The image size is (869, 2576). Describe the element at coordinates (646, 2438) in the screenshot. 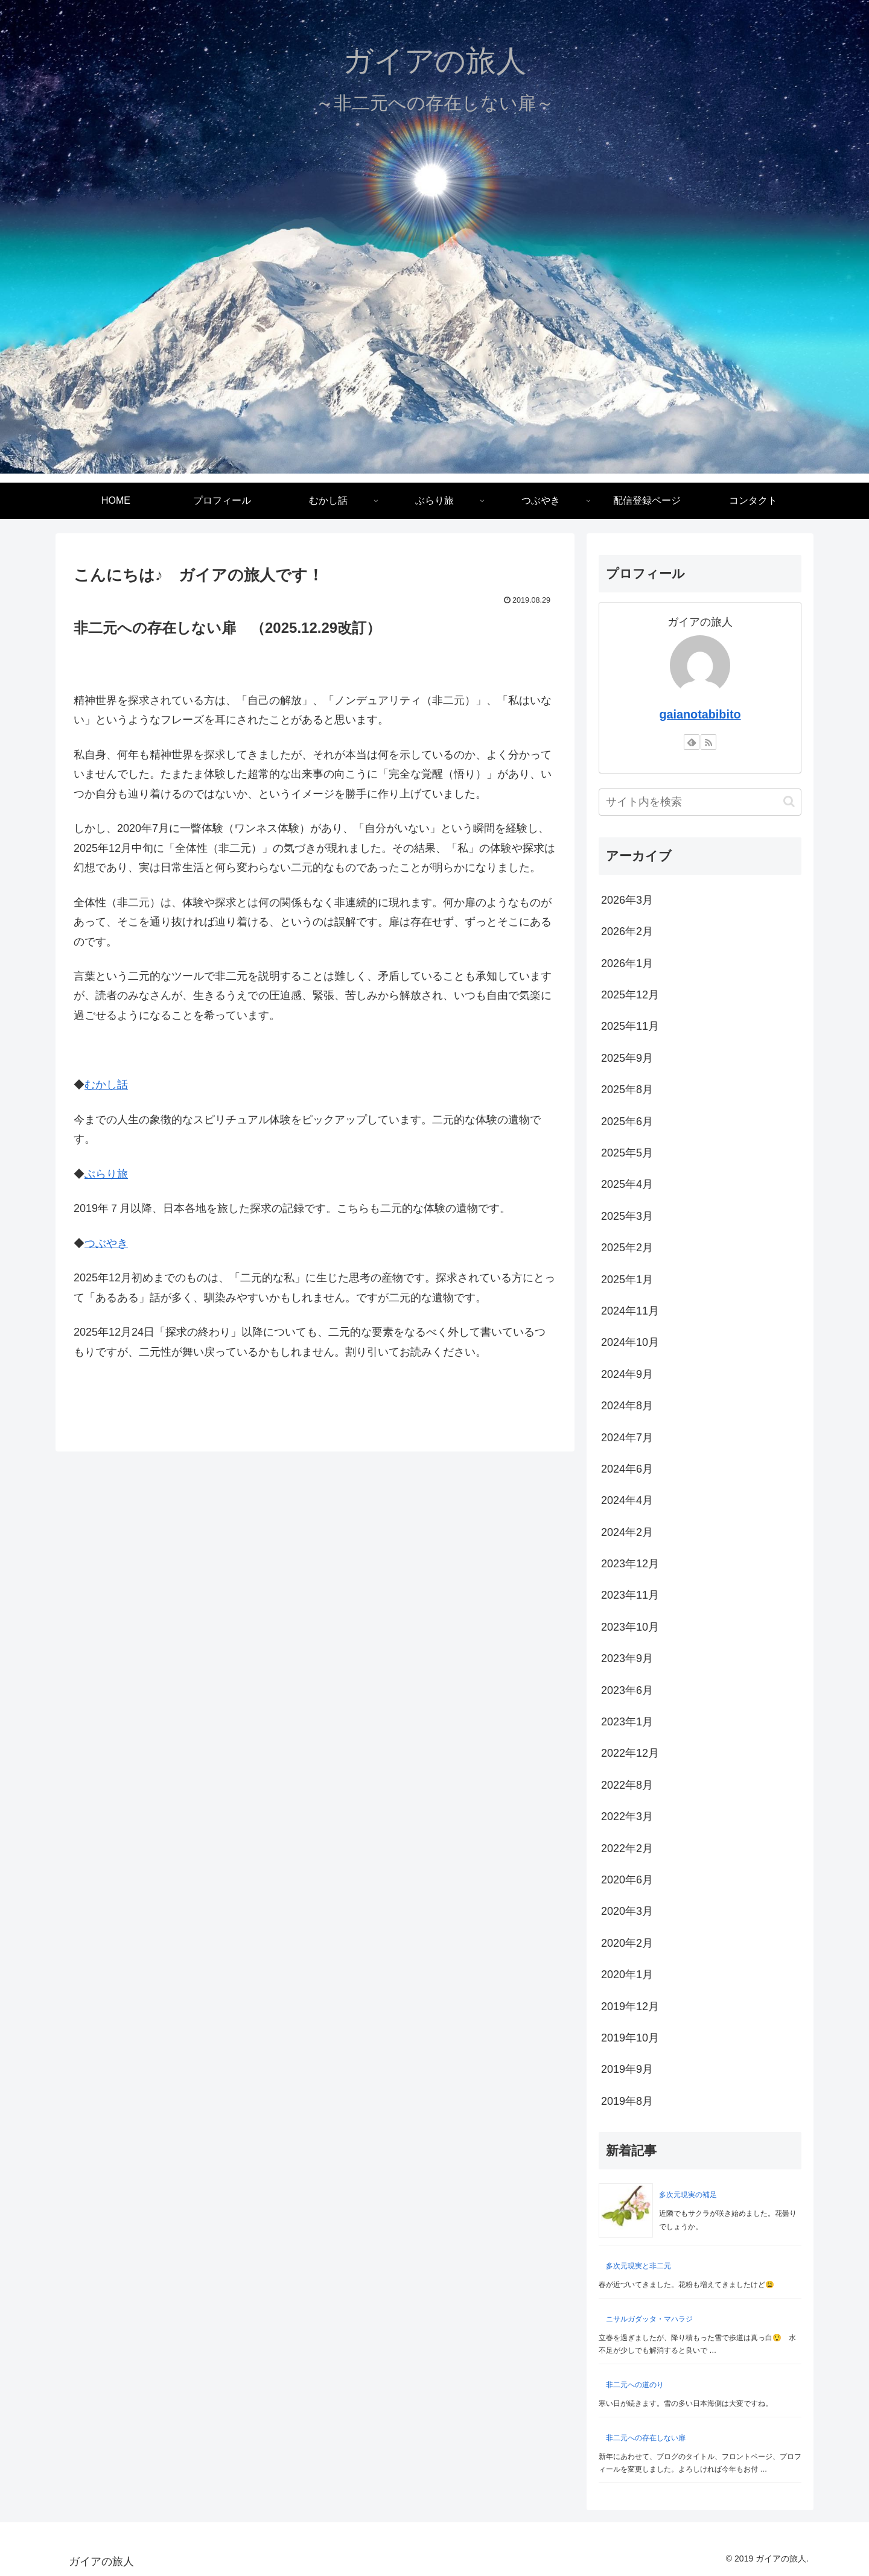

I see `非二元への存在しない扉` at that location.